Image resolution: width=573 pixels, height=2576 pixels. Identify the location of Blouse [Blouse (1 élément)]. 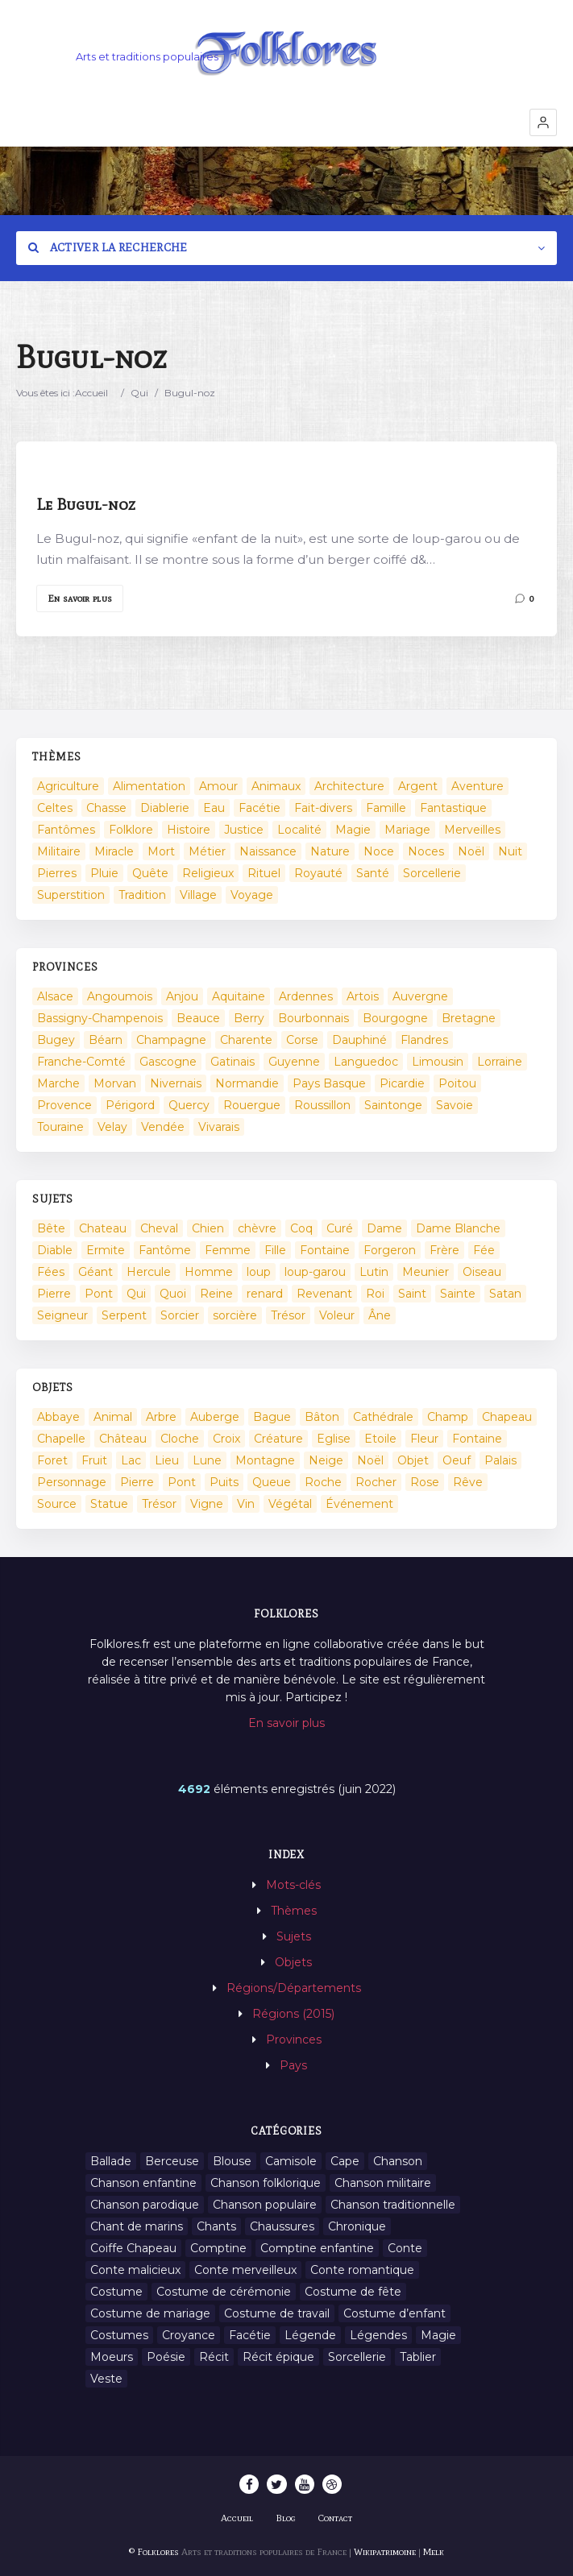
(232, 2161).